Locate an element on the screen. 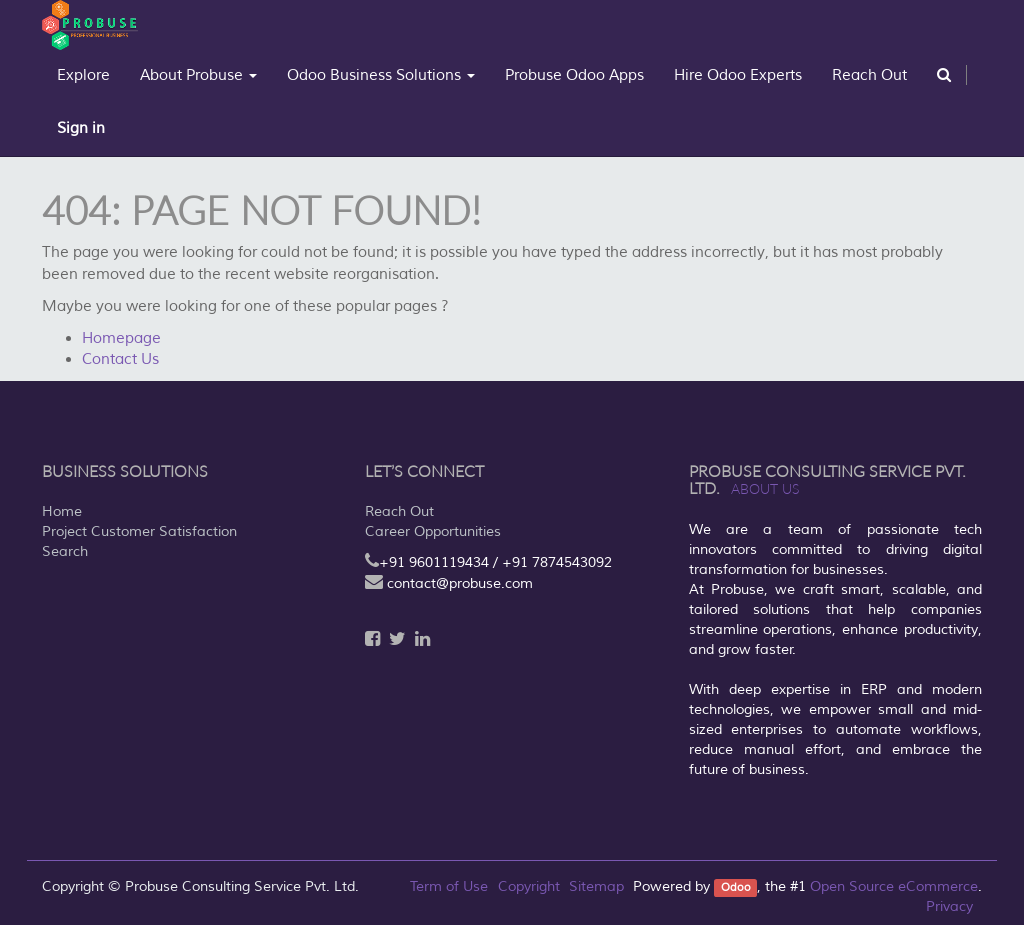 This screenshot has width=1024, height=925. Odoo is located at coordinates (736, 887).